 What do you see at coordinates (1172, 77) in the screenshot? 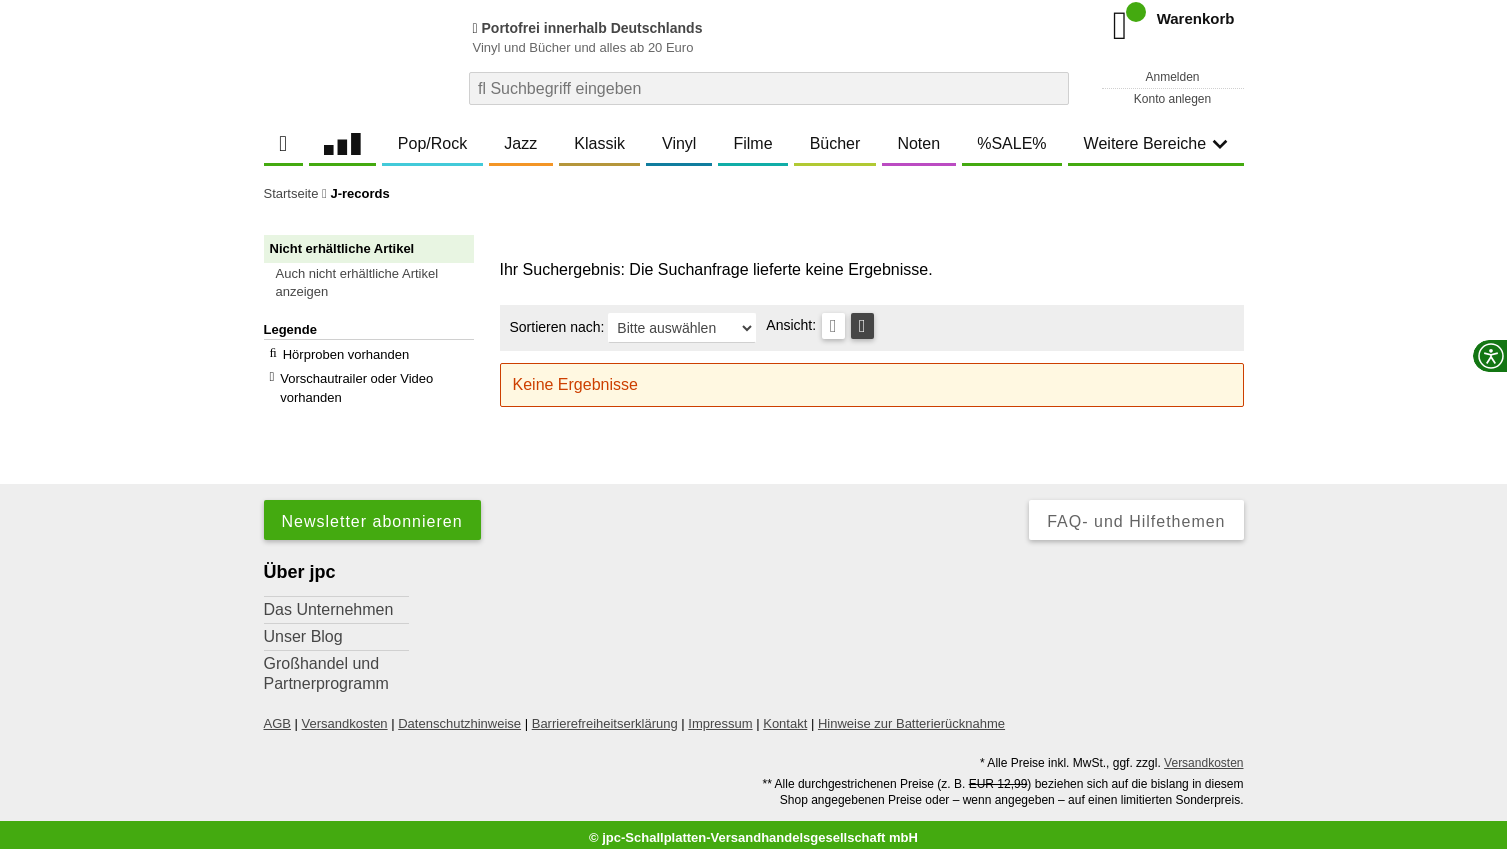
I see `Anmelden` at bounding box center [1172, 77].